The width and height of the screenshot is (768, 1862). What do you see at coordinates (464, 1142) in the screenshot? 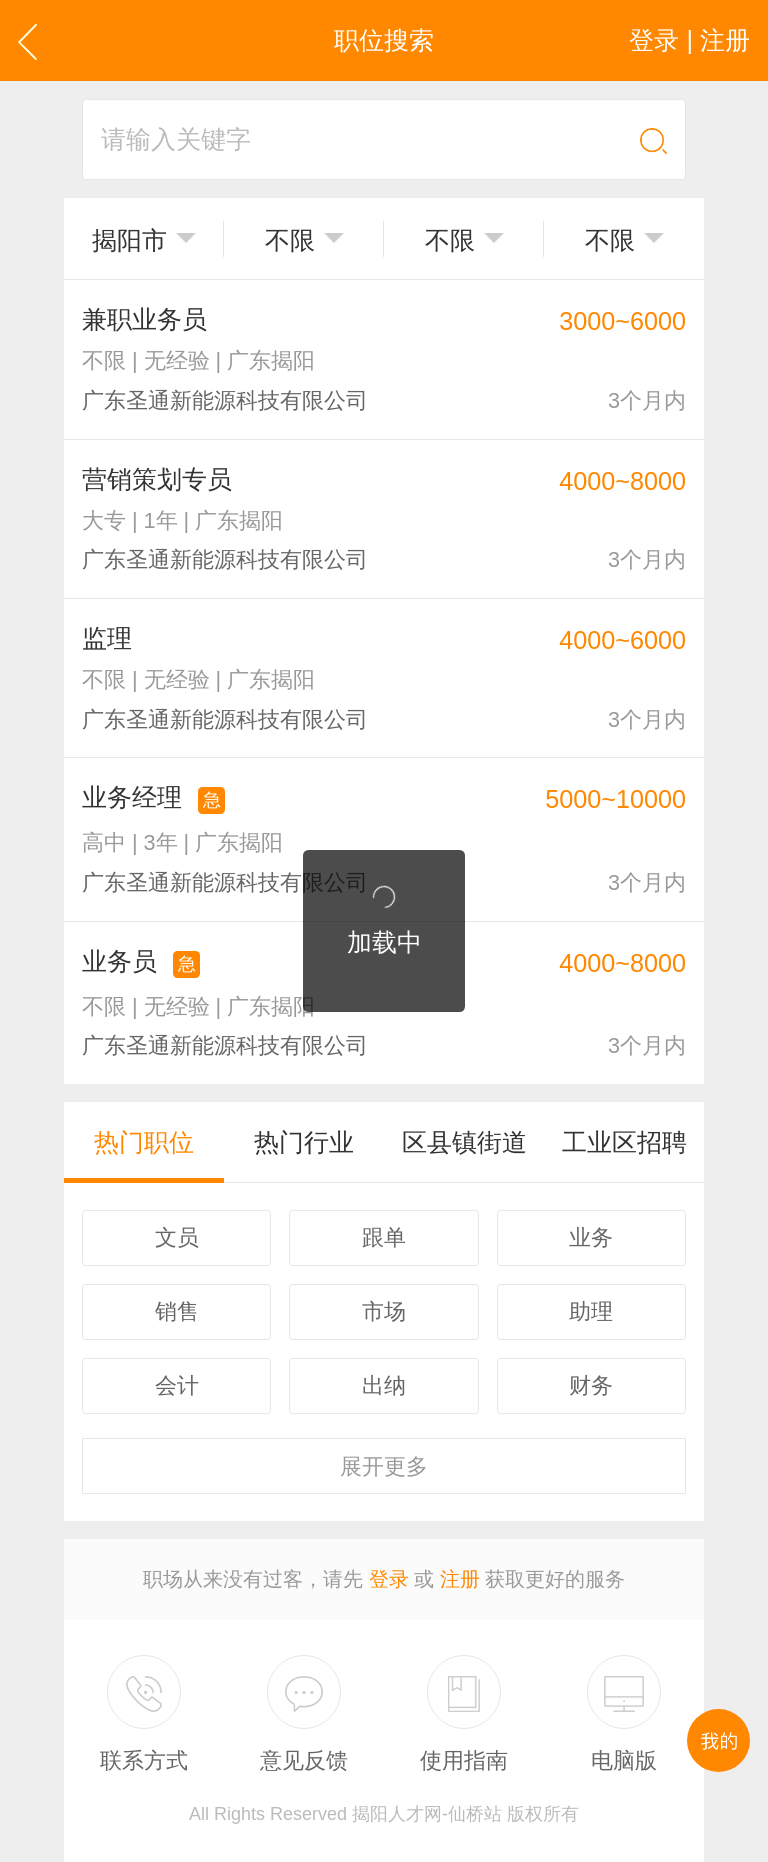
I see `区县镇街道` at bounding box center [464, 1142].